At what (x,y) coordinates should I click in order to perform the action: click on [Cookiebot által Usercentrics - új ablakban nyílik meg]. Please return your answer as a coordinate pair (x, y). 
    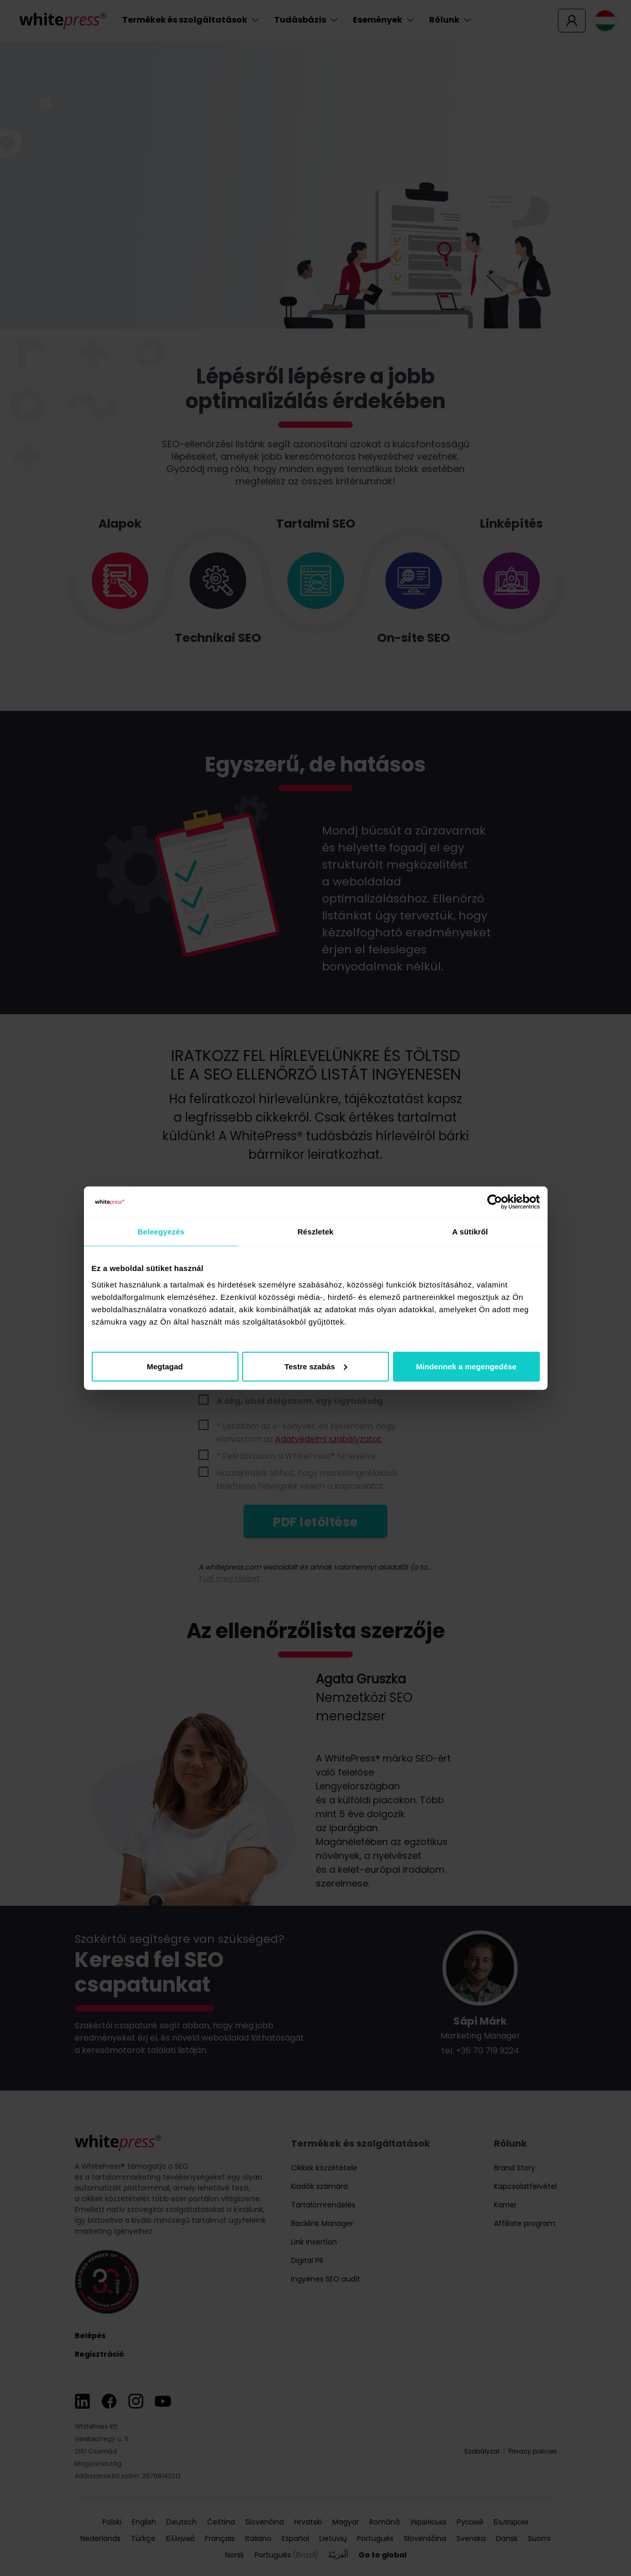
    Looking at the image, I should click on (495, 1202).